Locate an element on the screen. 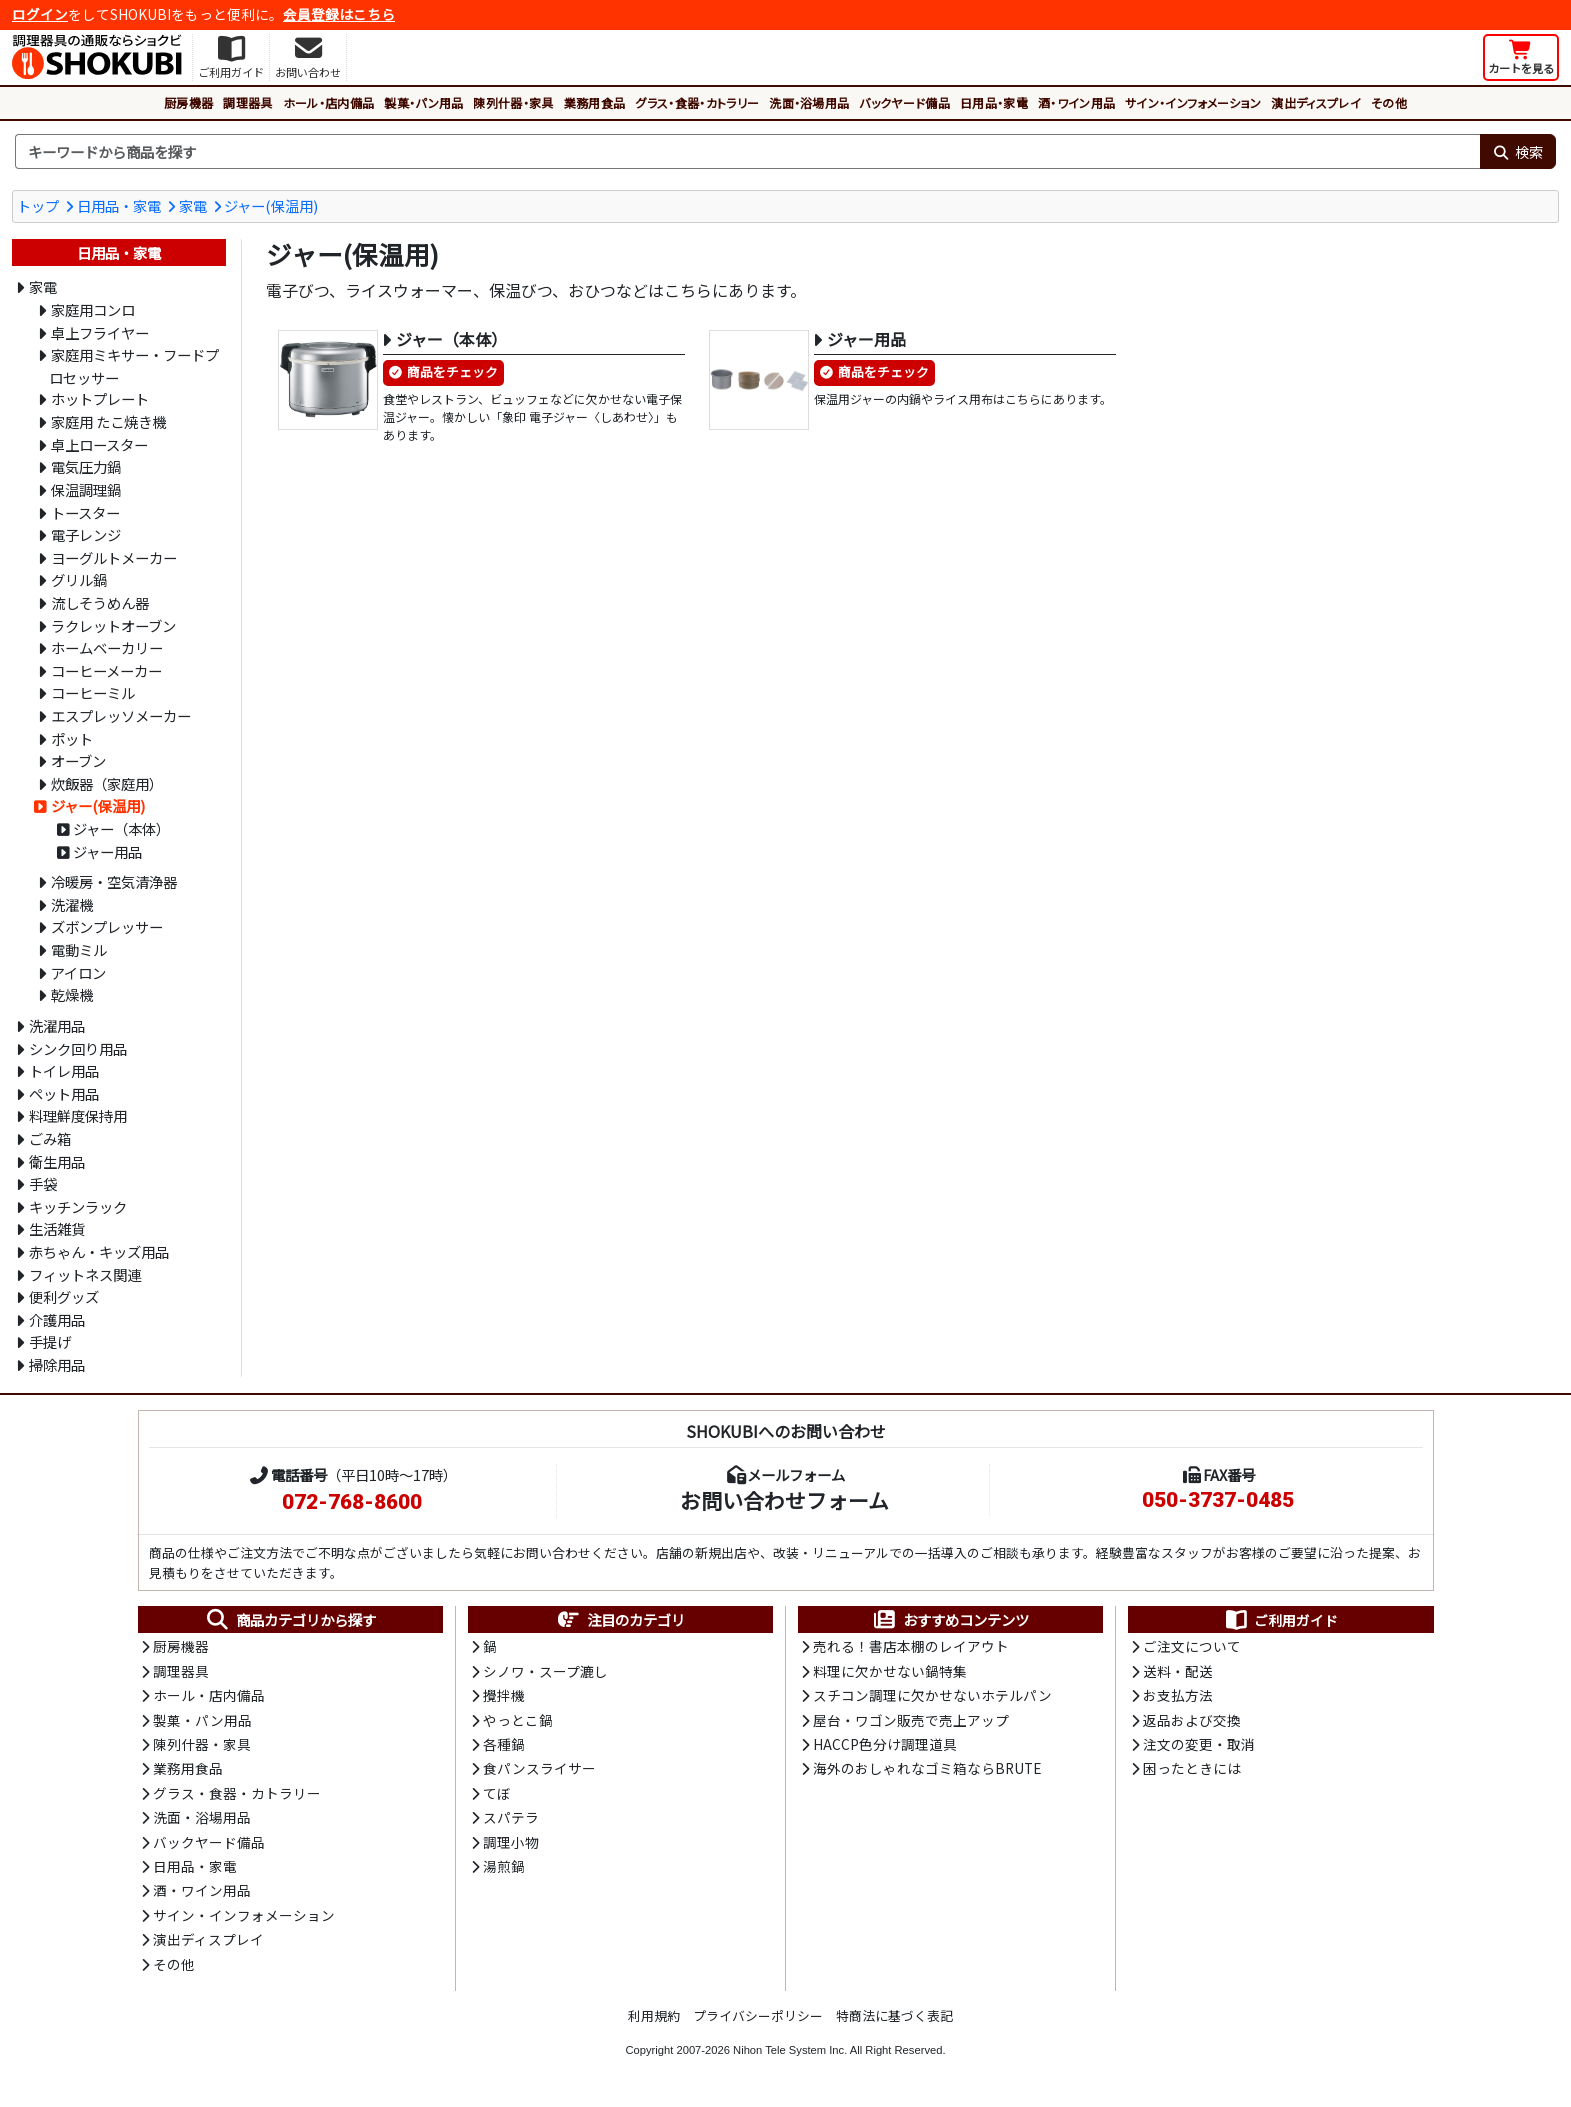 This screenshot has width=1571, height=2107. グリル鍋 is located at coordinates (79, 579).